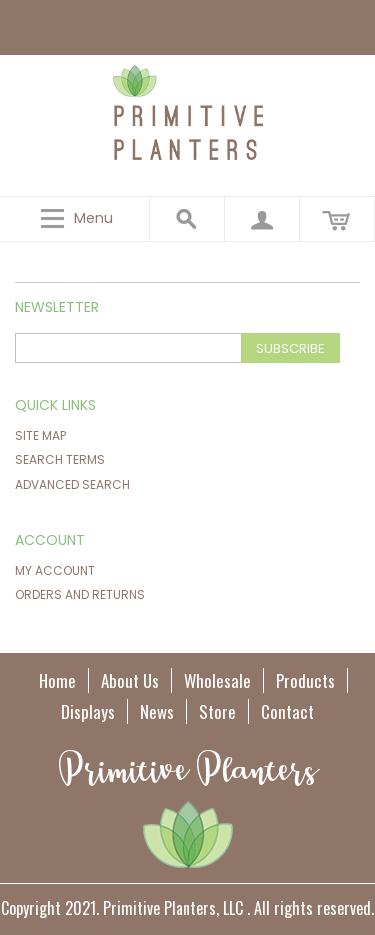  Describe the element at coordinates (287, 711) in the screenshot. I see `Contact` at that location.